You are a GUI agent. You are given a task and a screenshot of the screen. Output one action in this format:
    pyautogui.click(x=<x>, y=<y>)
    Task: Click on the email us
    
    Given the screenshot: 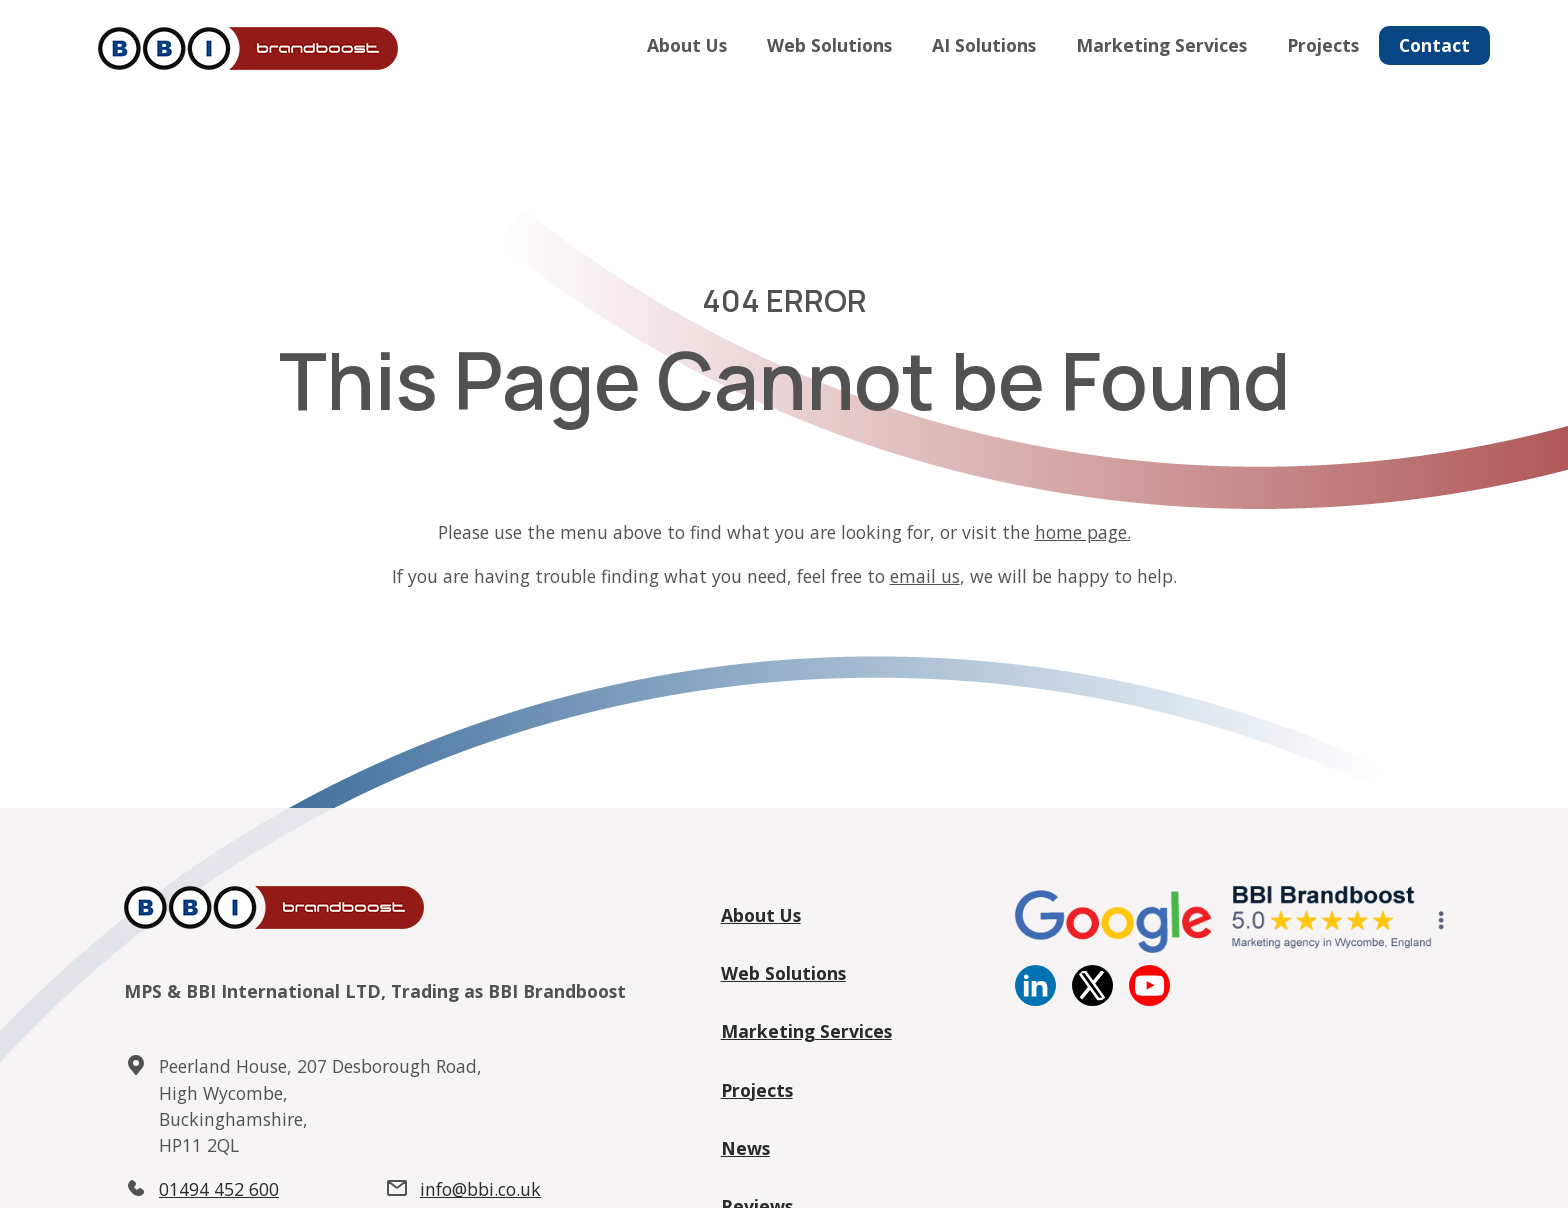 What is the action you would take?
    pyautogui.click(x=925, y=576)
    